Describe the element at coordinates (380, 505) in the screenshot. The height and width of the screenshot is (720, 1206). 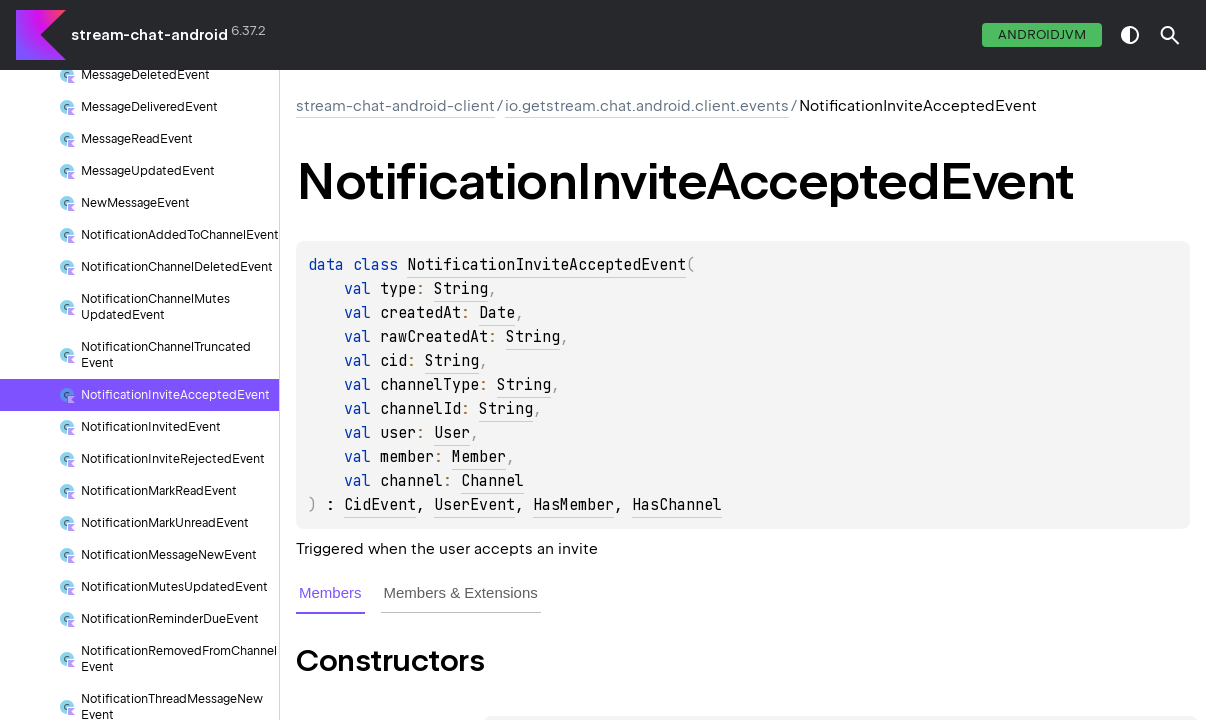
I see `CidEvent` at that location.